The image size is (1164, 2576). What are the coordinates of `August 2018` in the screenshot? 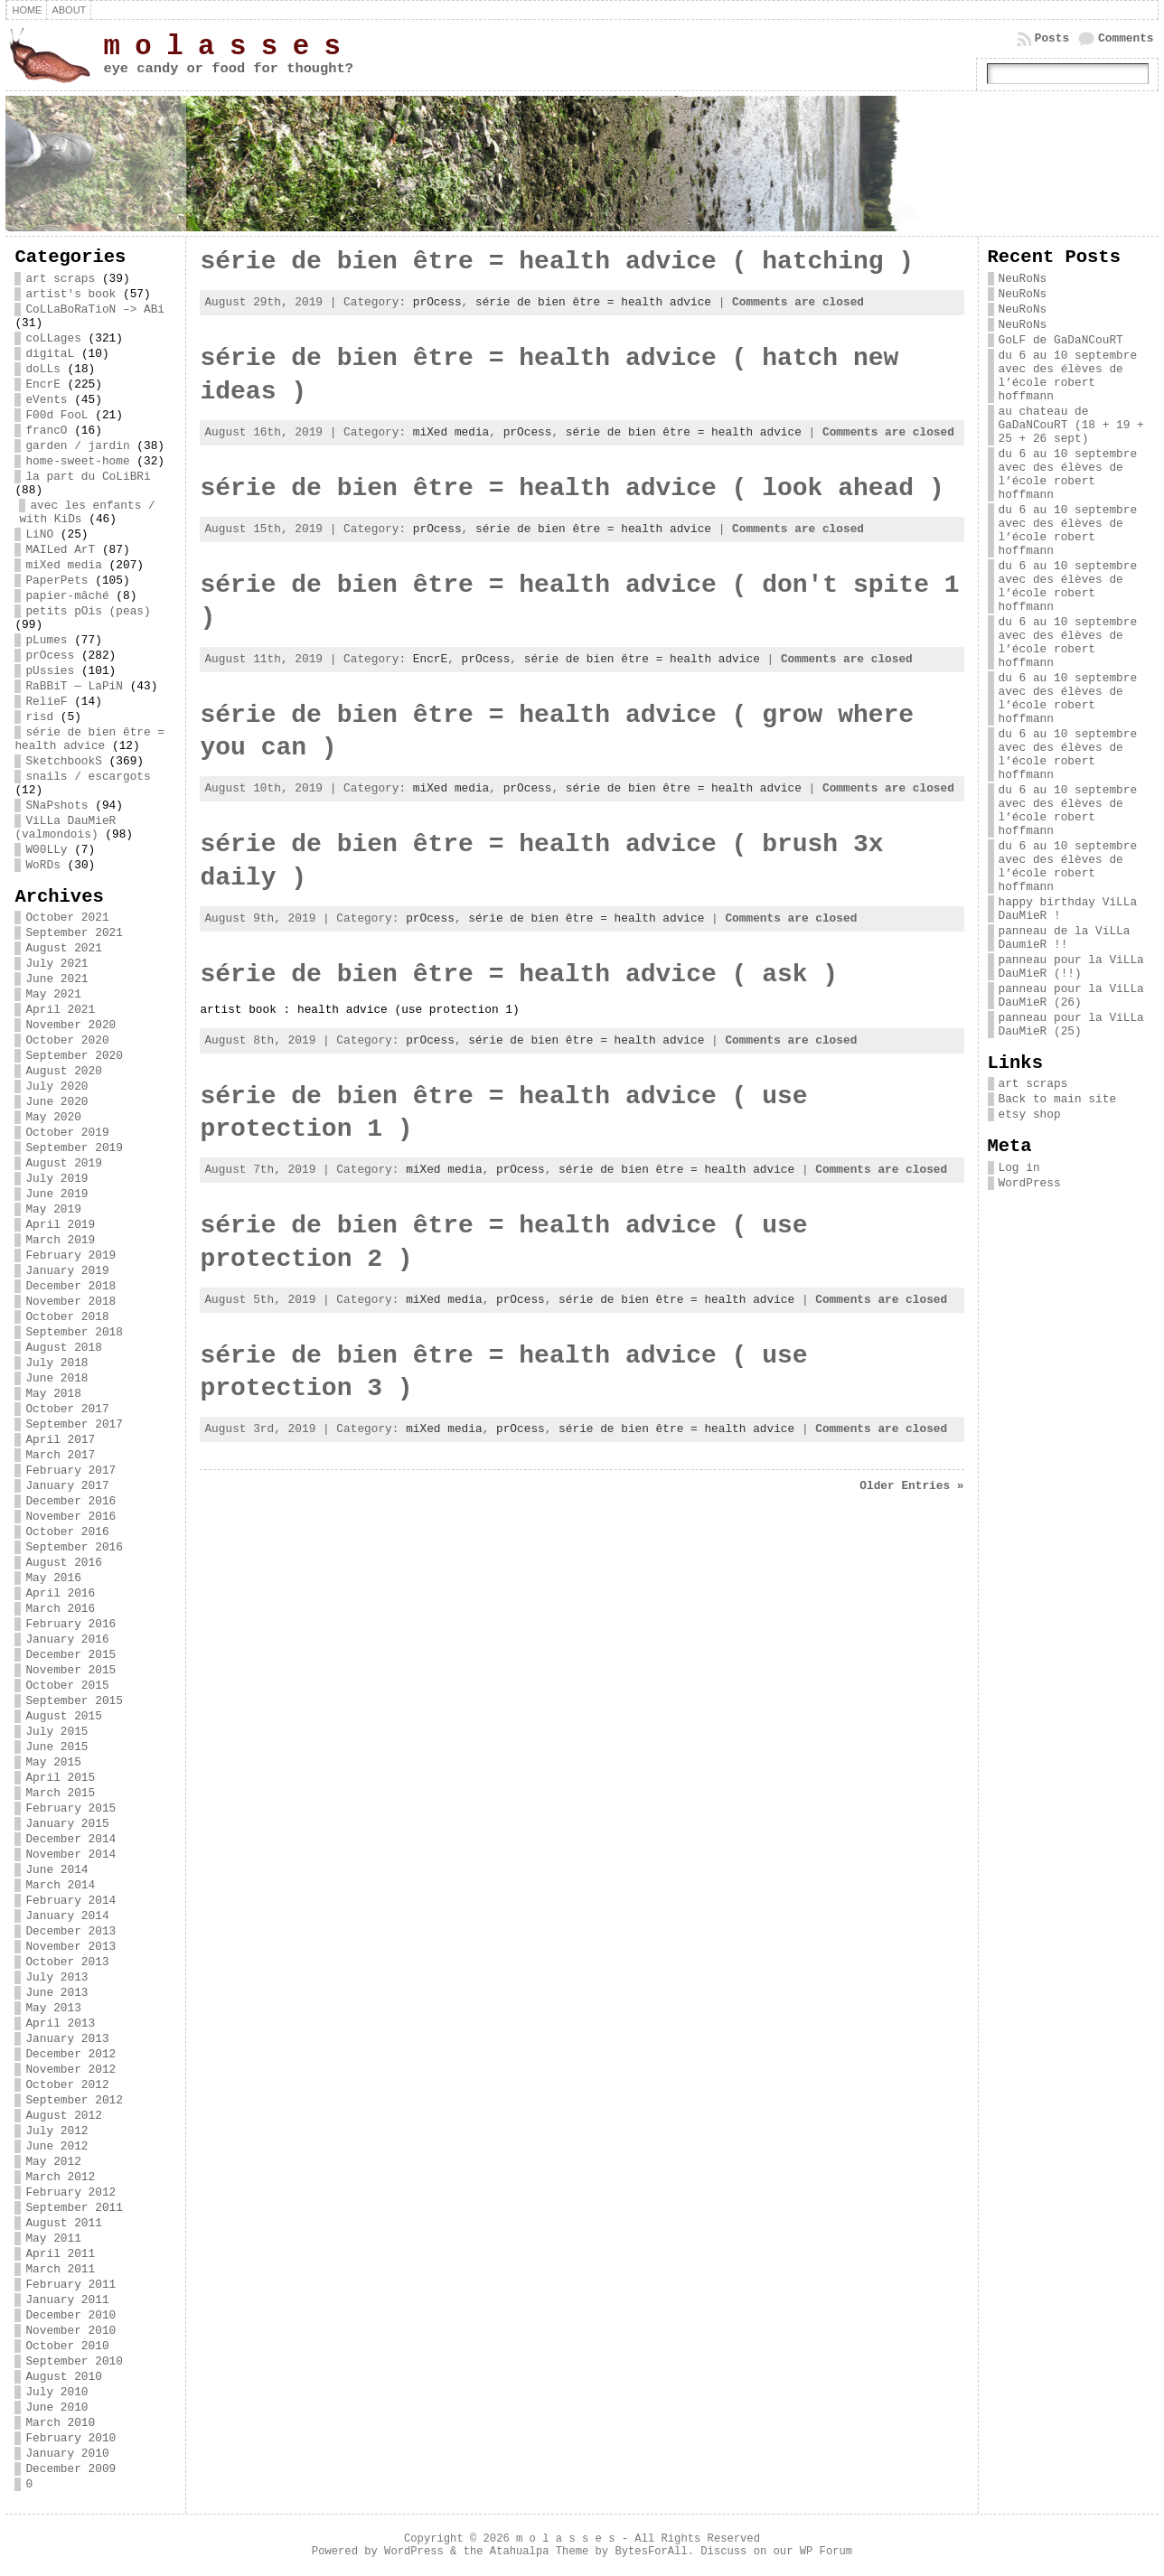 It's located at (63, 1347).